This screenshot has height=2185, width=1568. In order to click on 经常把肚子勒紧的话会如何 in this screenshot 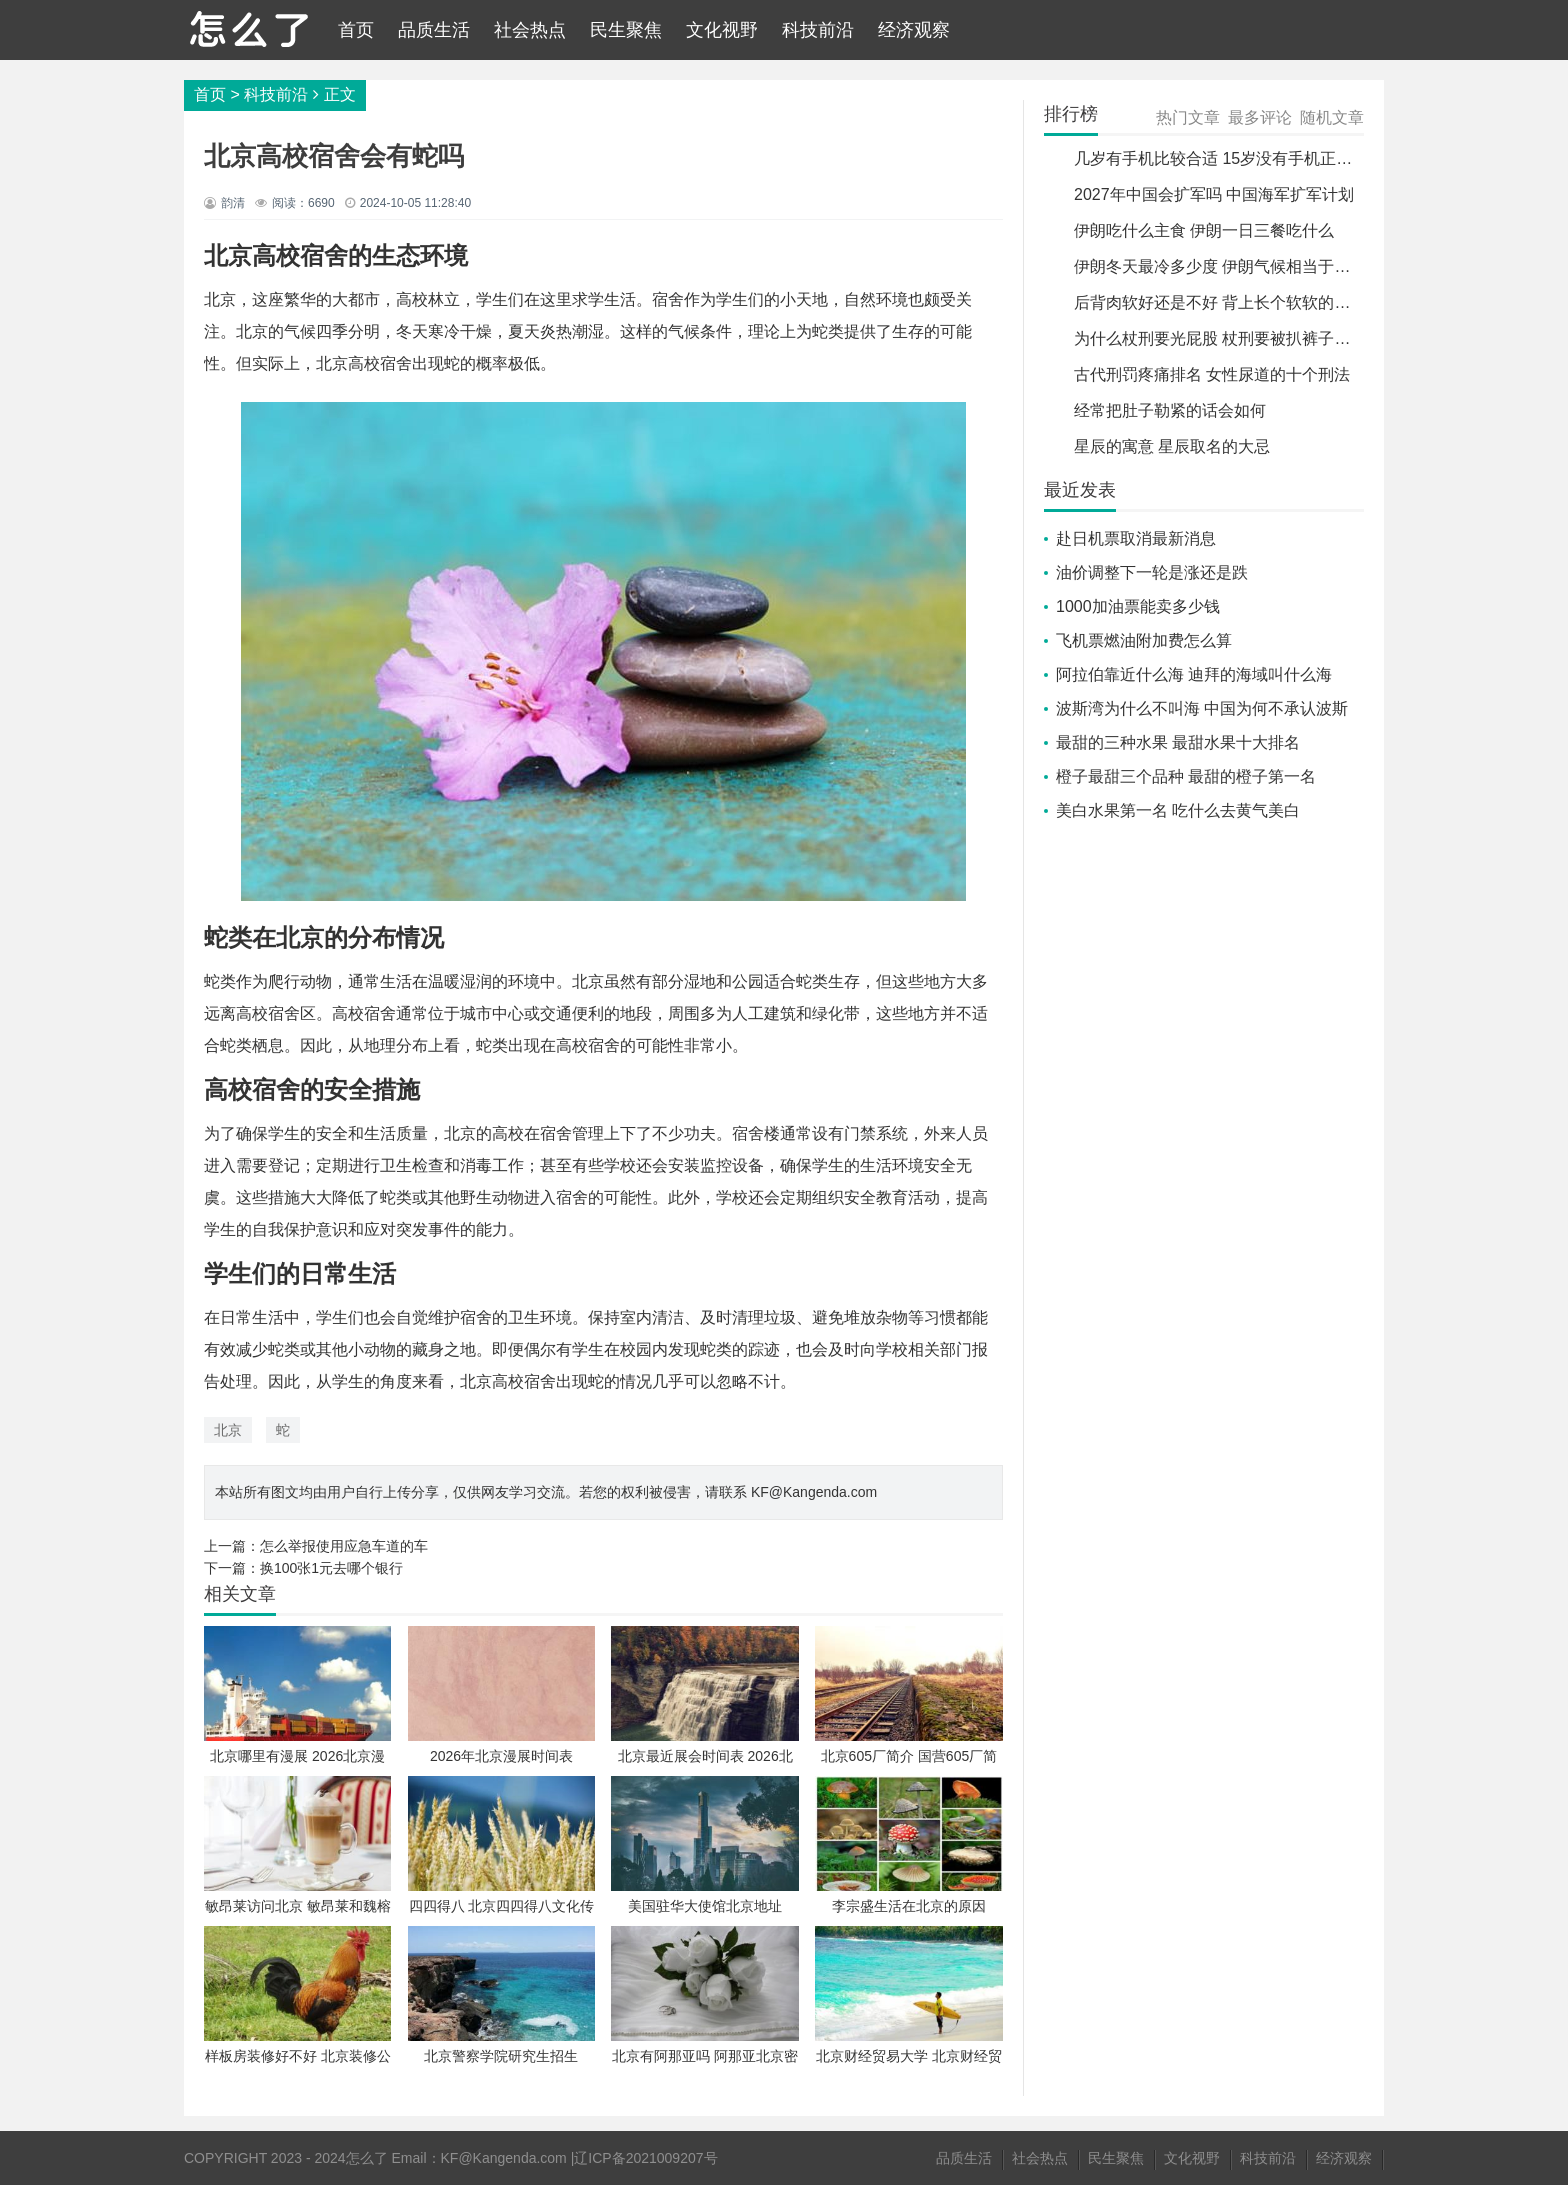, I will do `click(1170, 410)`.